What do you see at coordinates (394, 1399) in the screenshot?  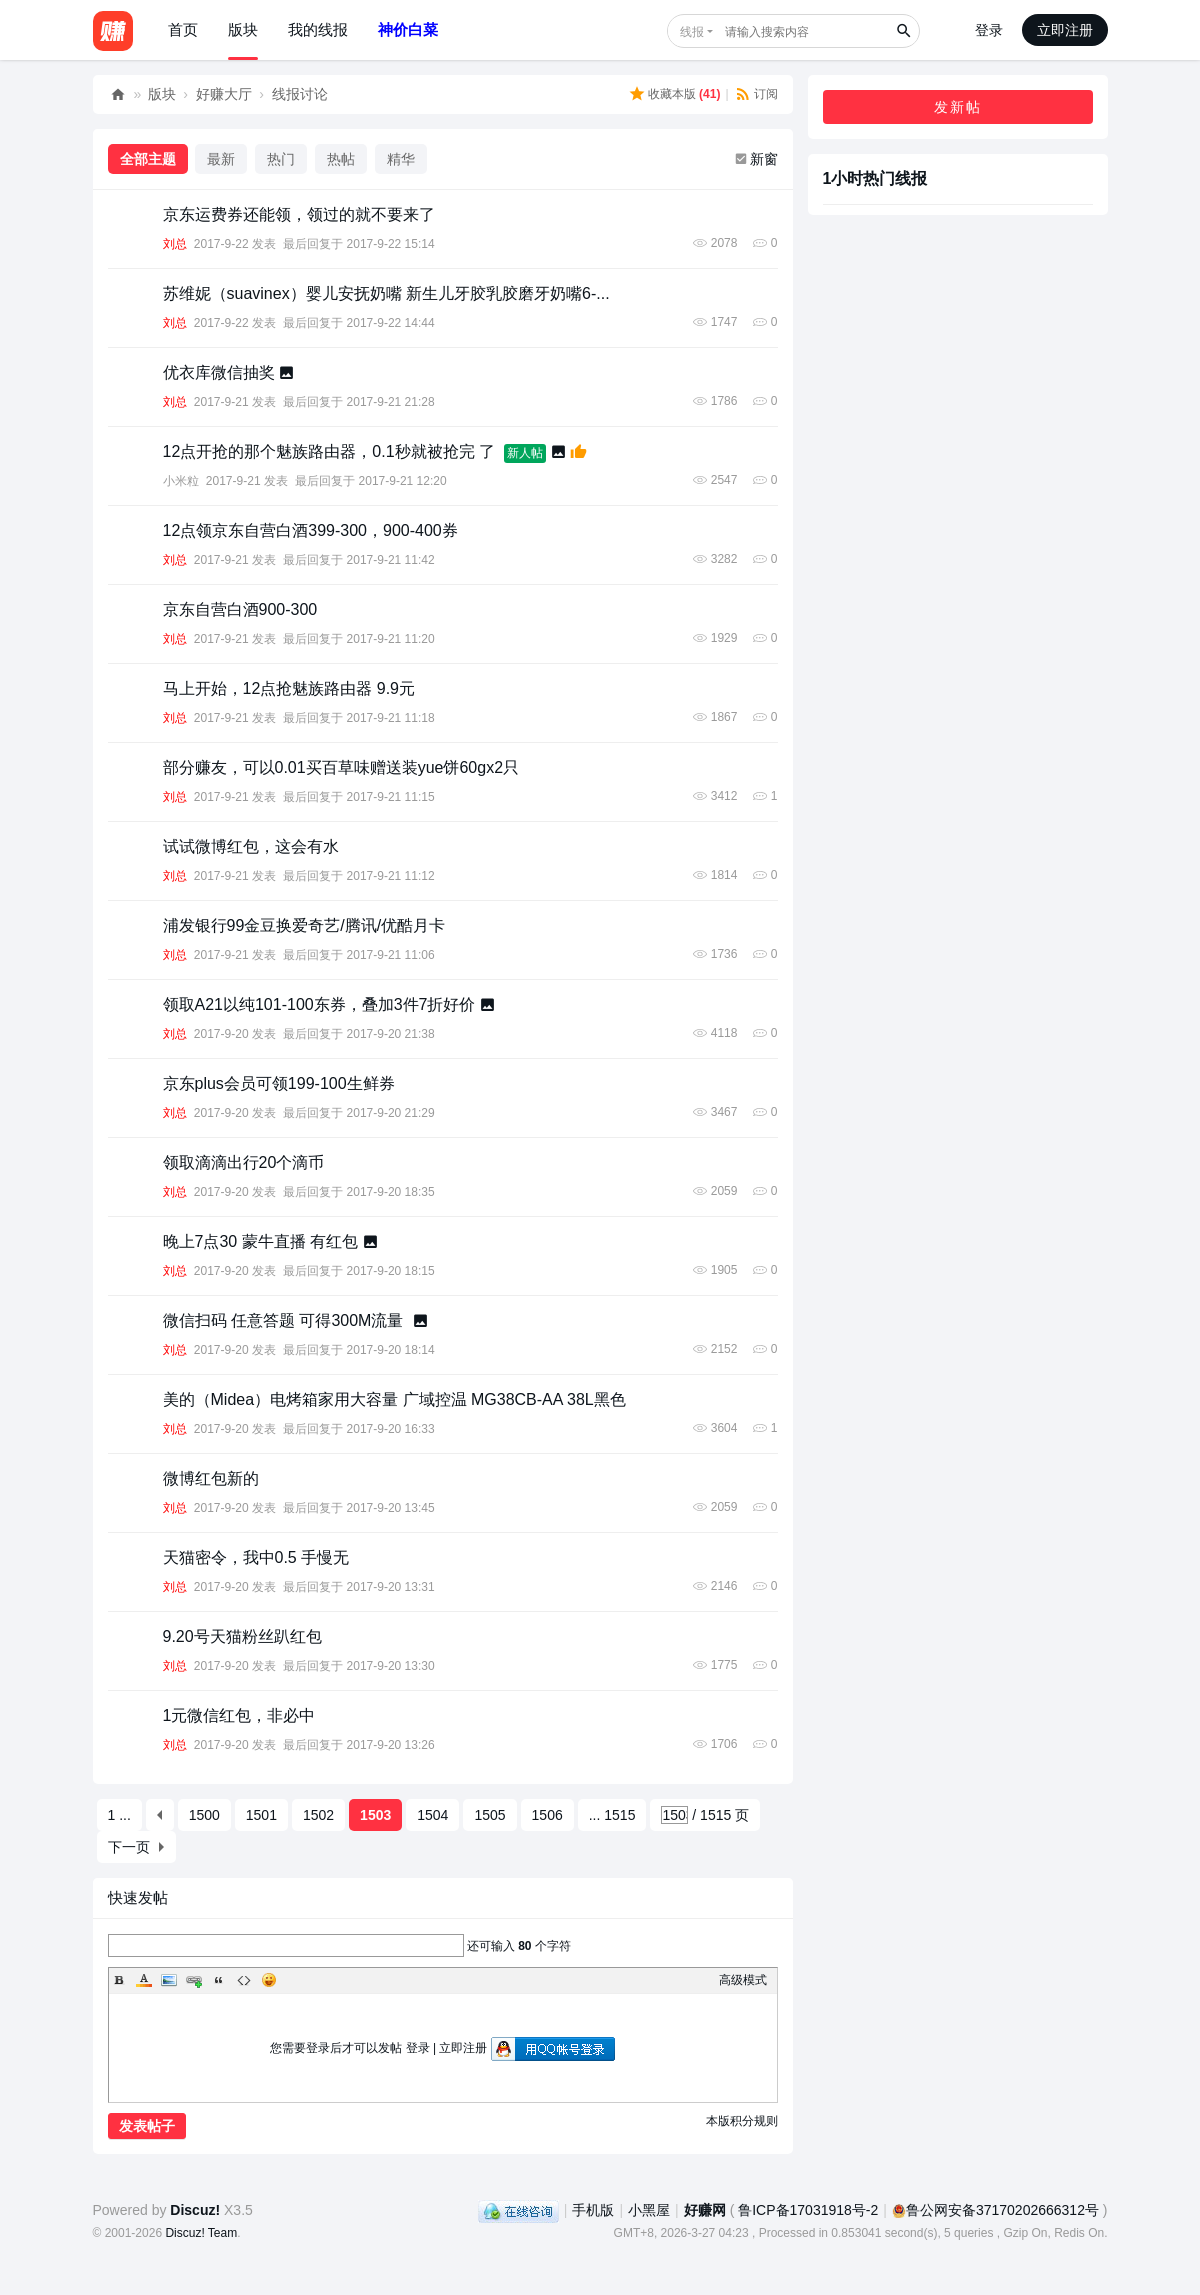 I see `美的（Midea）电烤箱家用大容量 广域控温 MG38CB-AA 38L黑色` at bounding box center [394, 1399].